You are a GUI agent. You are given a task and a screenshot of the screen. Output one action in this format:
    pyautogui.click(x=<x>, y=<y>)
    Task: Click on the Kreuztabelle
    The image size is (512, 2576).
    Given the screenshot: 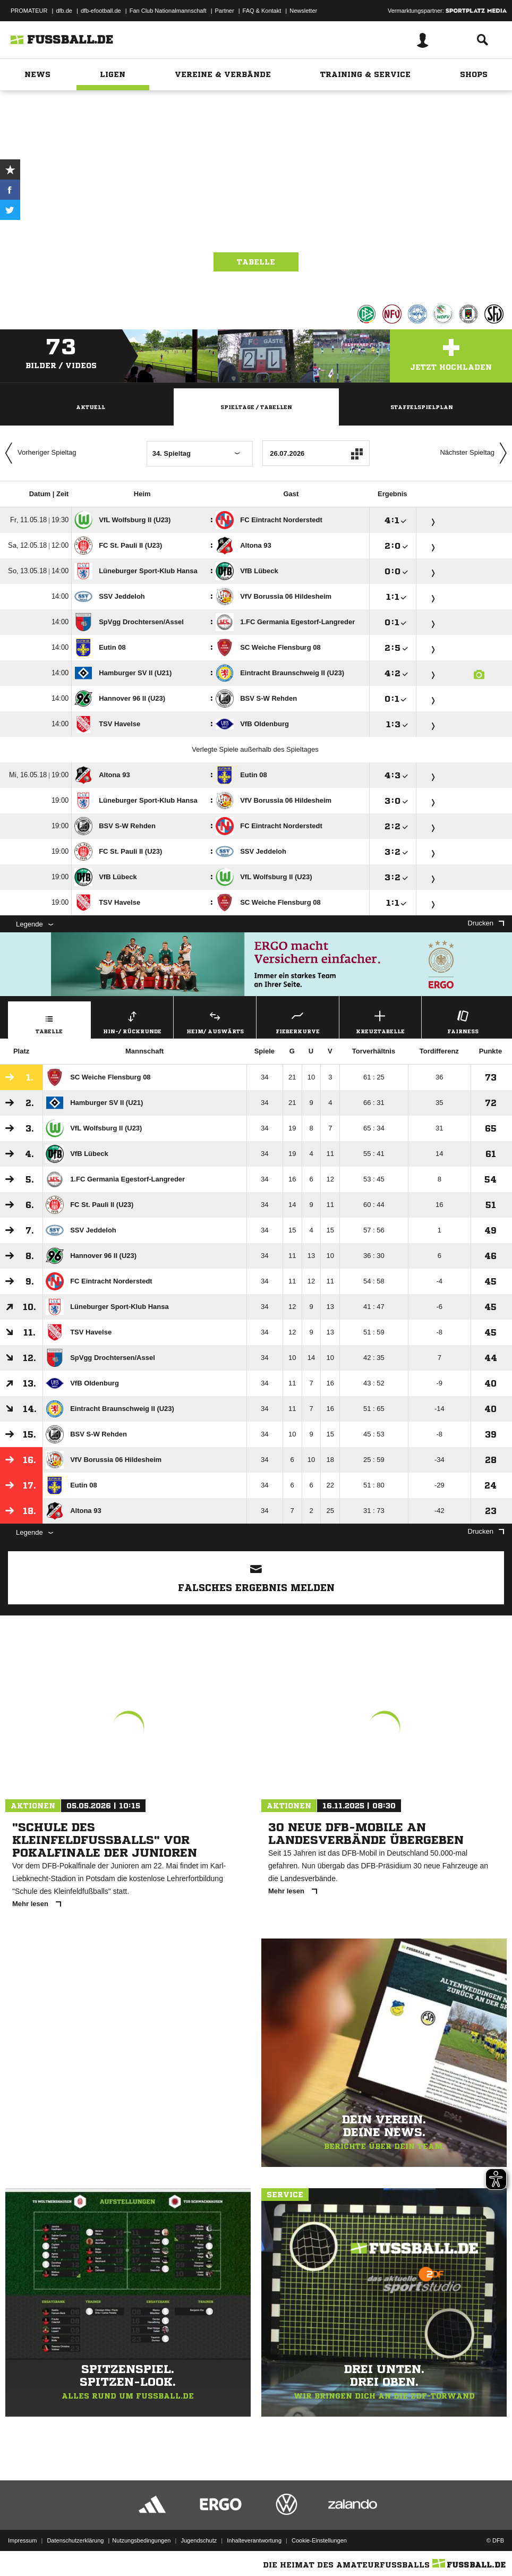 What is the action you would take?
    pyautogui.click(x=380, y=1021)
    